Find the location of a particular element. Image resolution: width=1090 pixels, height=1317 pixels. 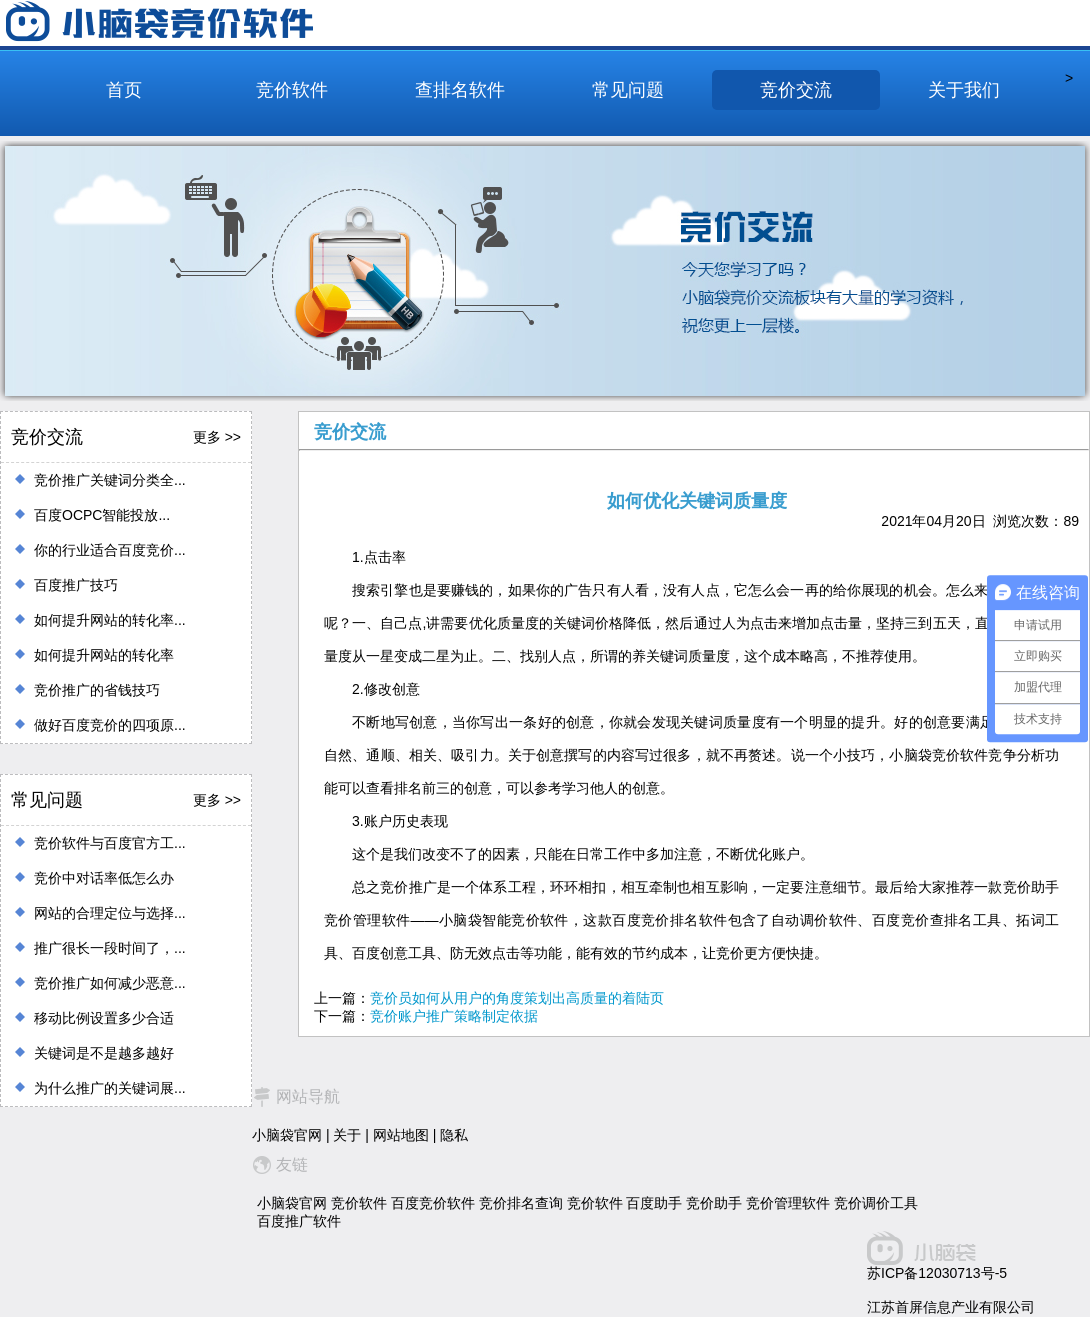

查排名软件 is located at coordinates (460, 90).